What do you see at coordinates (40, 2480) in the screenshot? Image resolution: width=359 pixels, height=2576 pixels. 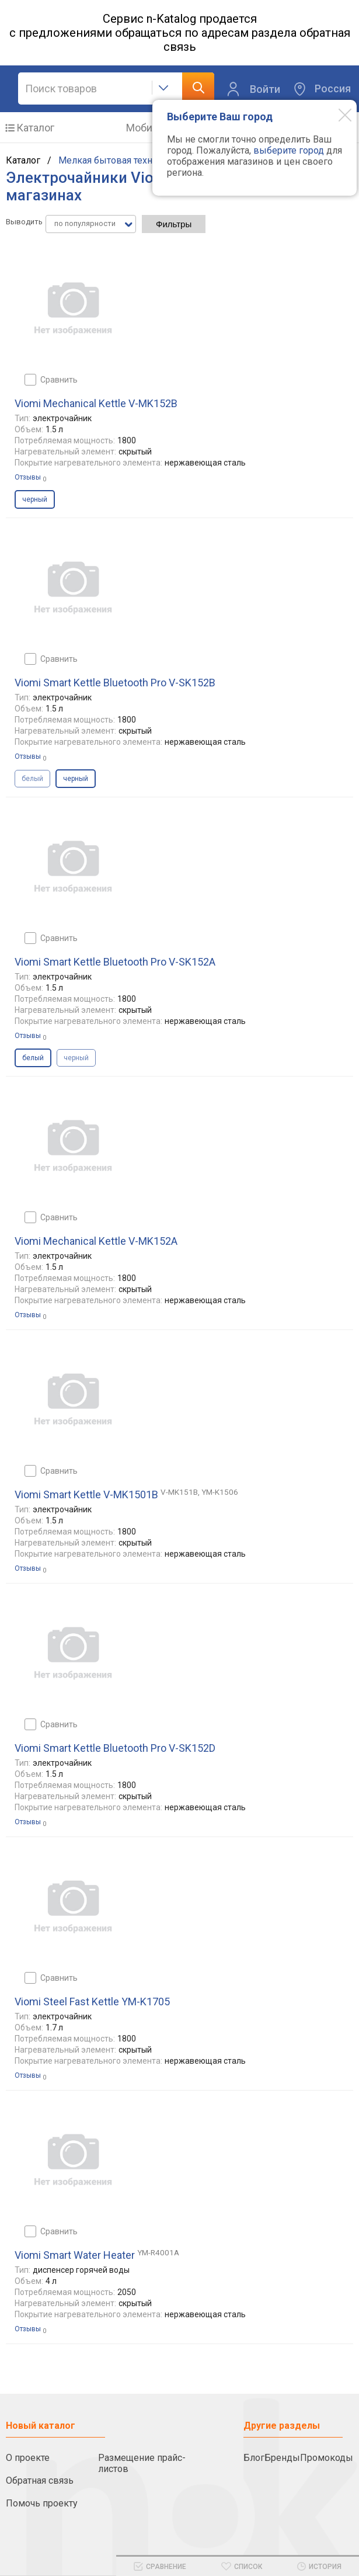 I see `Обратная связь` at bounding box center [40, 2480].